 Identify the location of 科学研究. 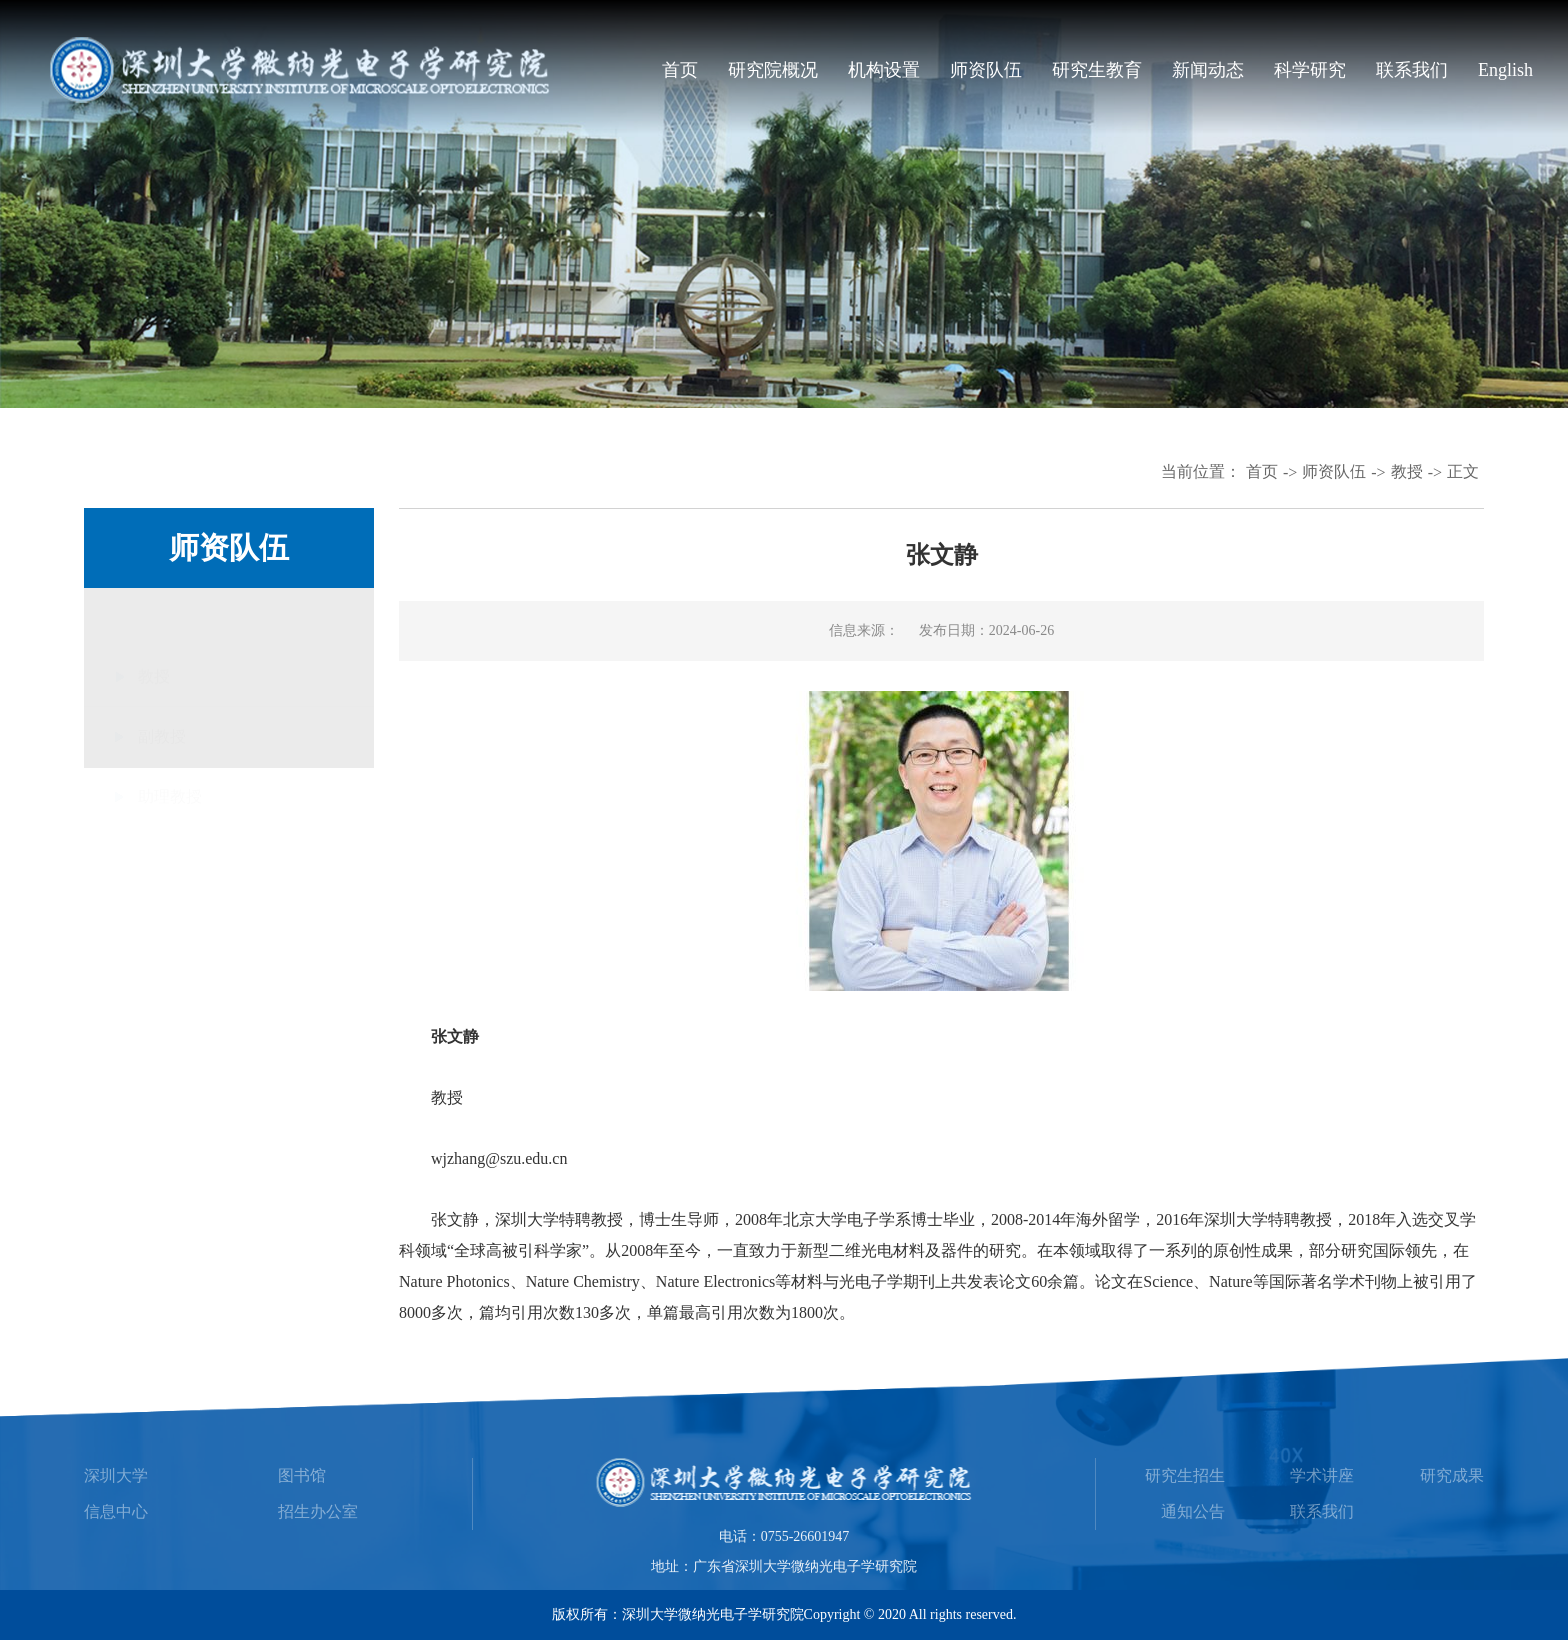
(1310, 70).